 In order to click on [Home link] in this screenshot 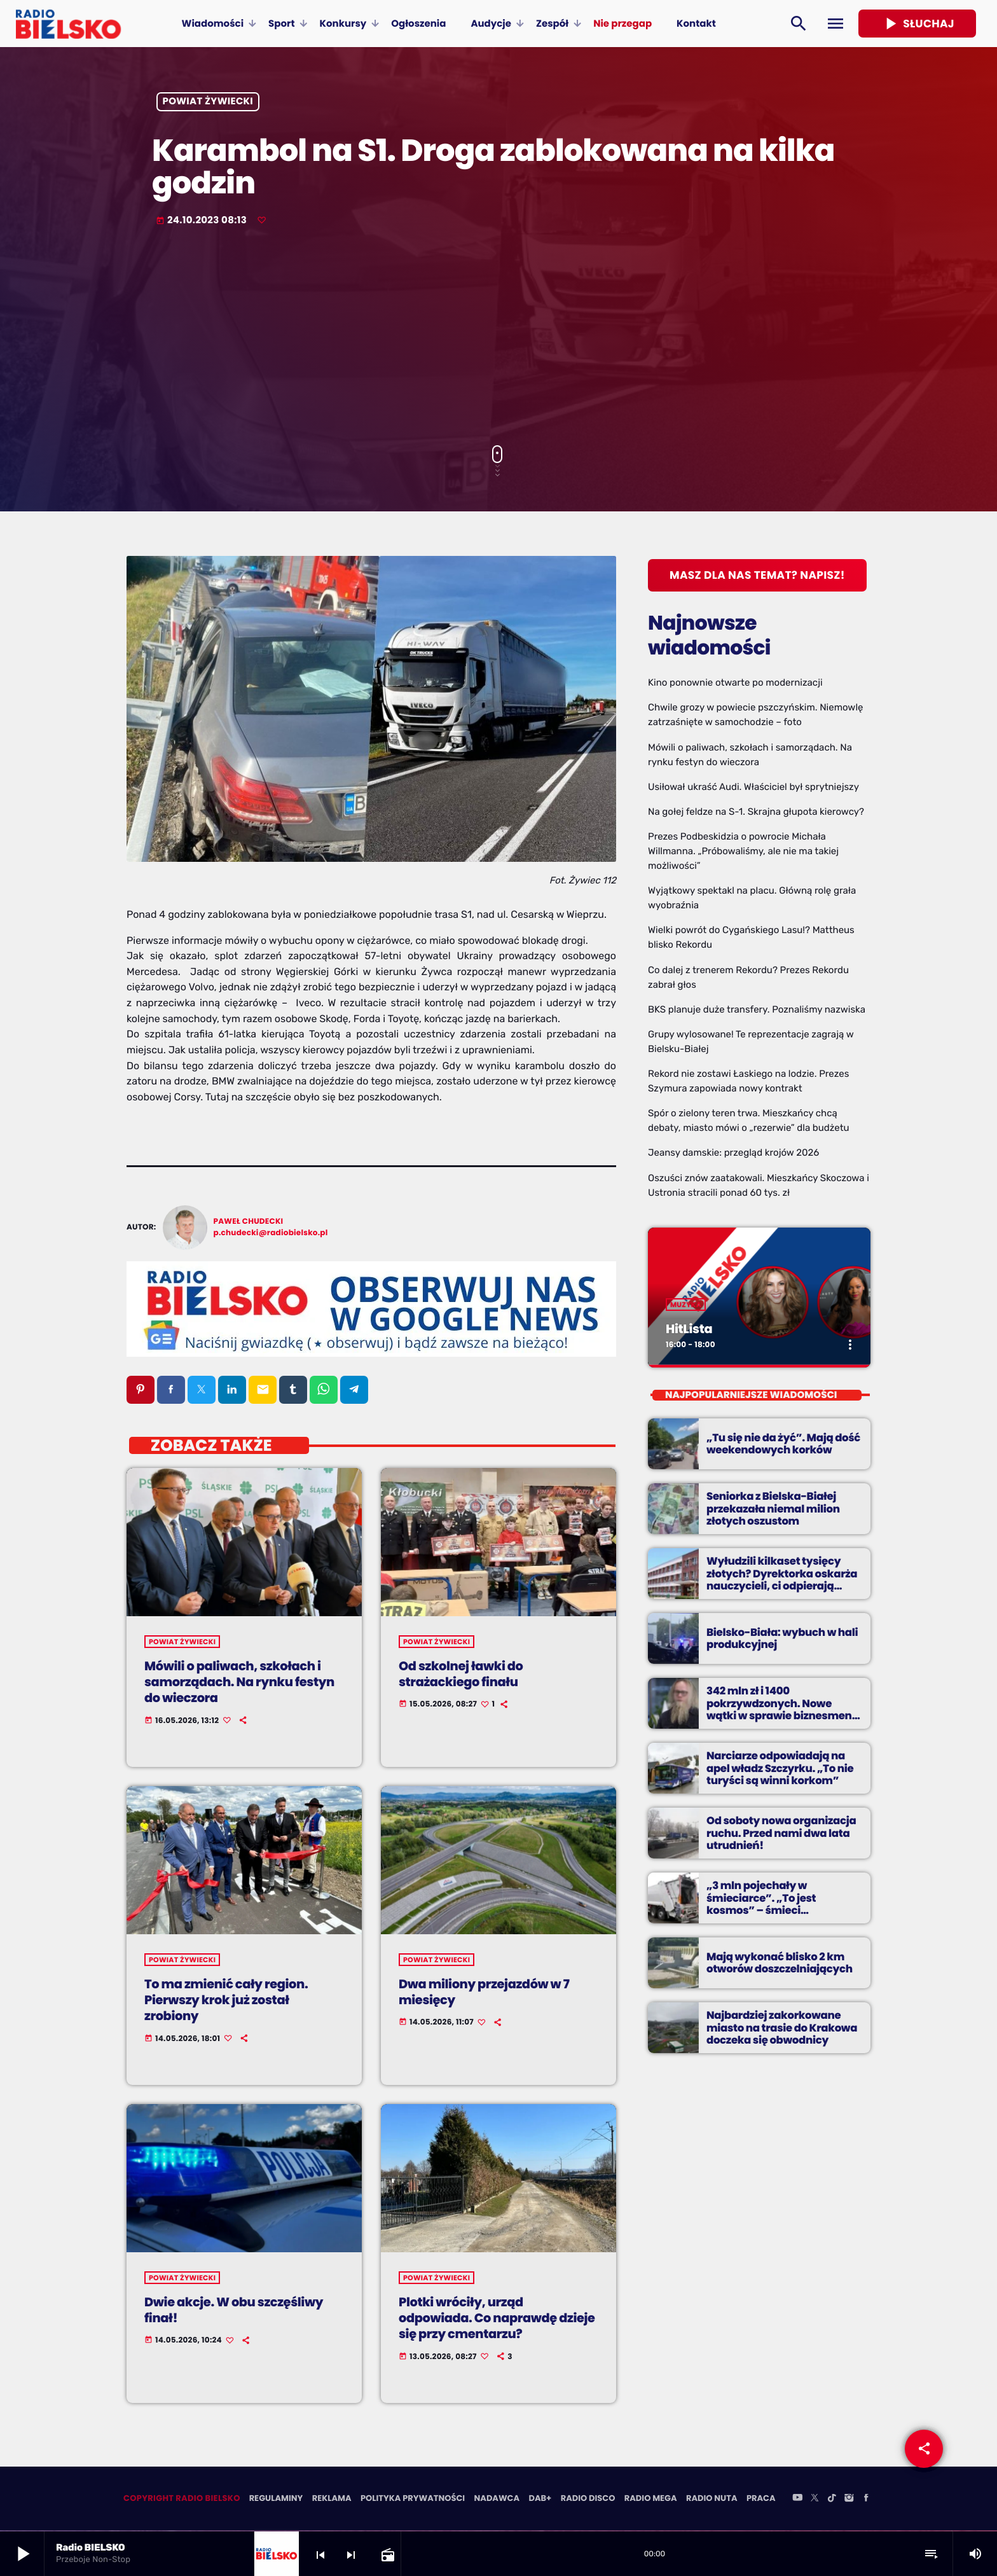, I will do `click(68, 23)`.